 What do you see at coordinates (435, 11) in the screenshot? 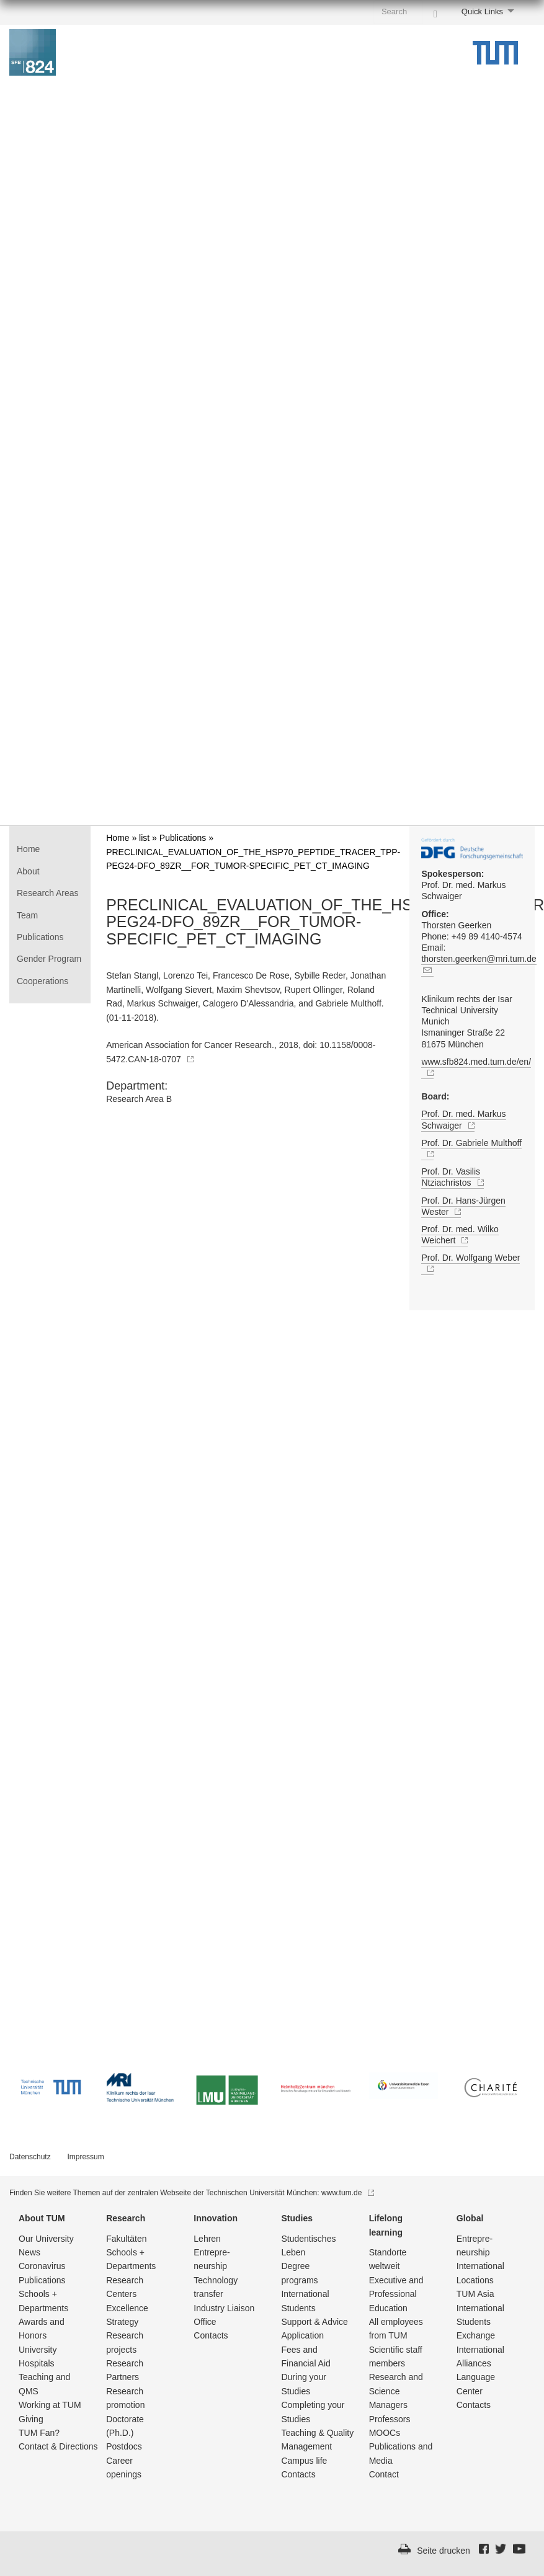
I see `[Search]` at bounding box center [435, 11].